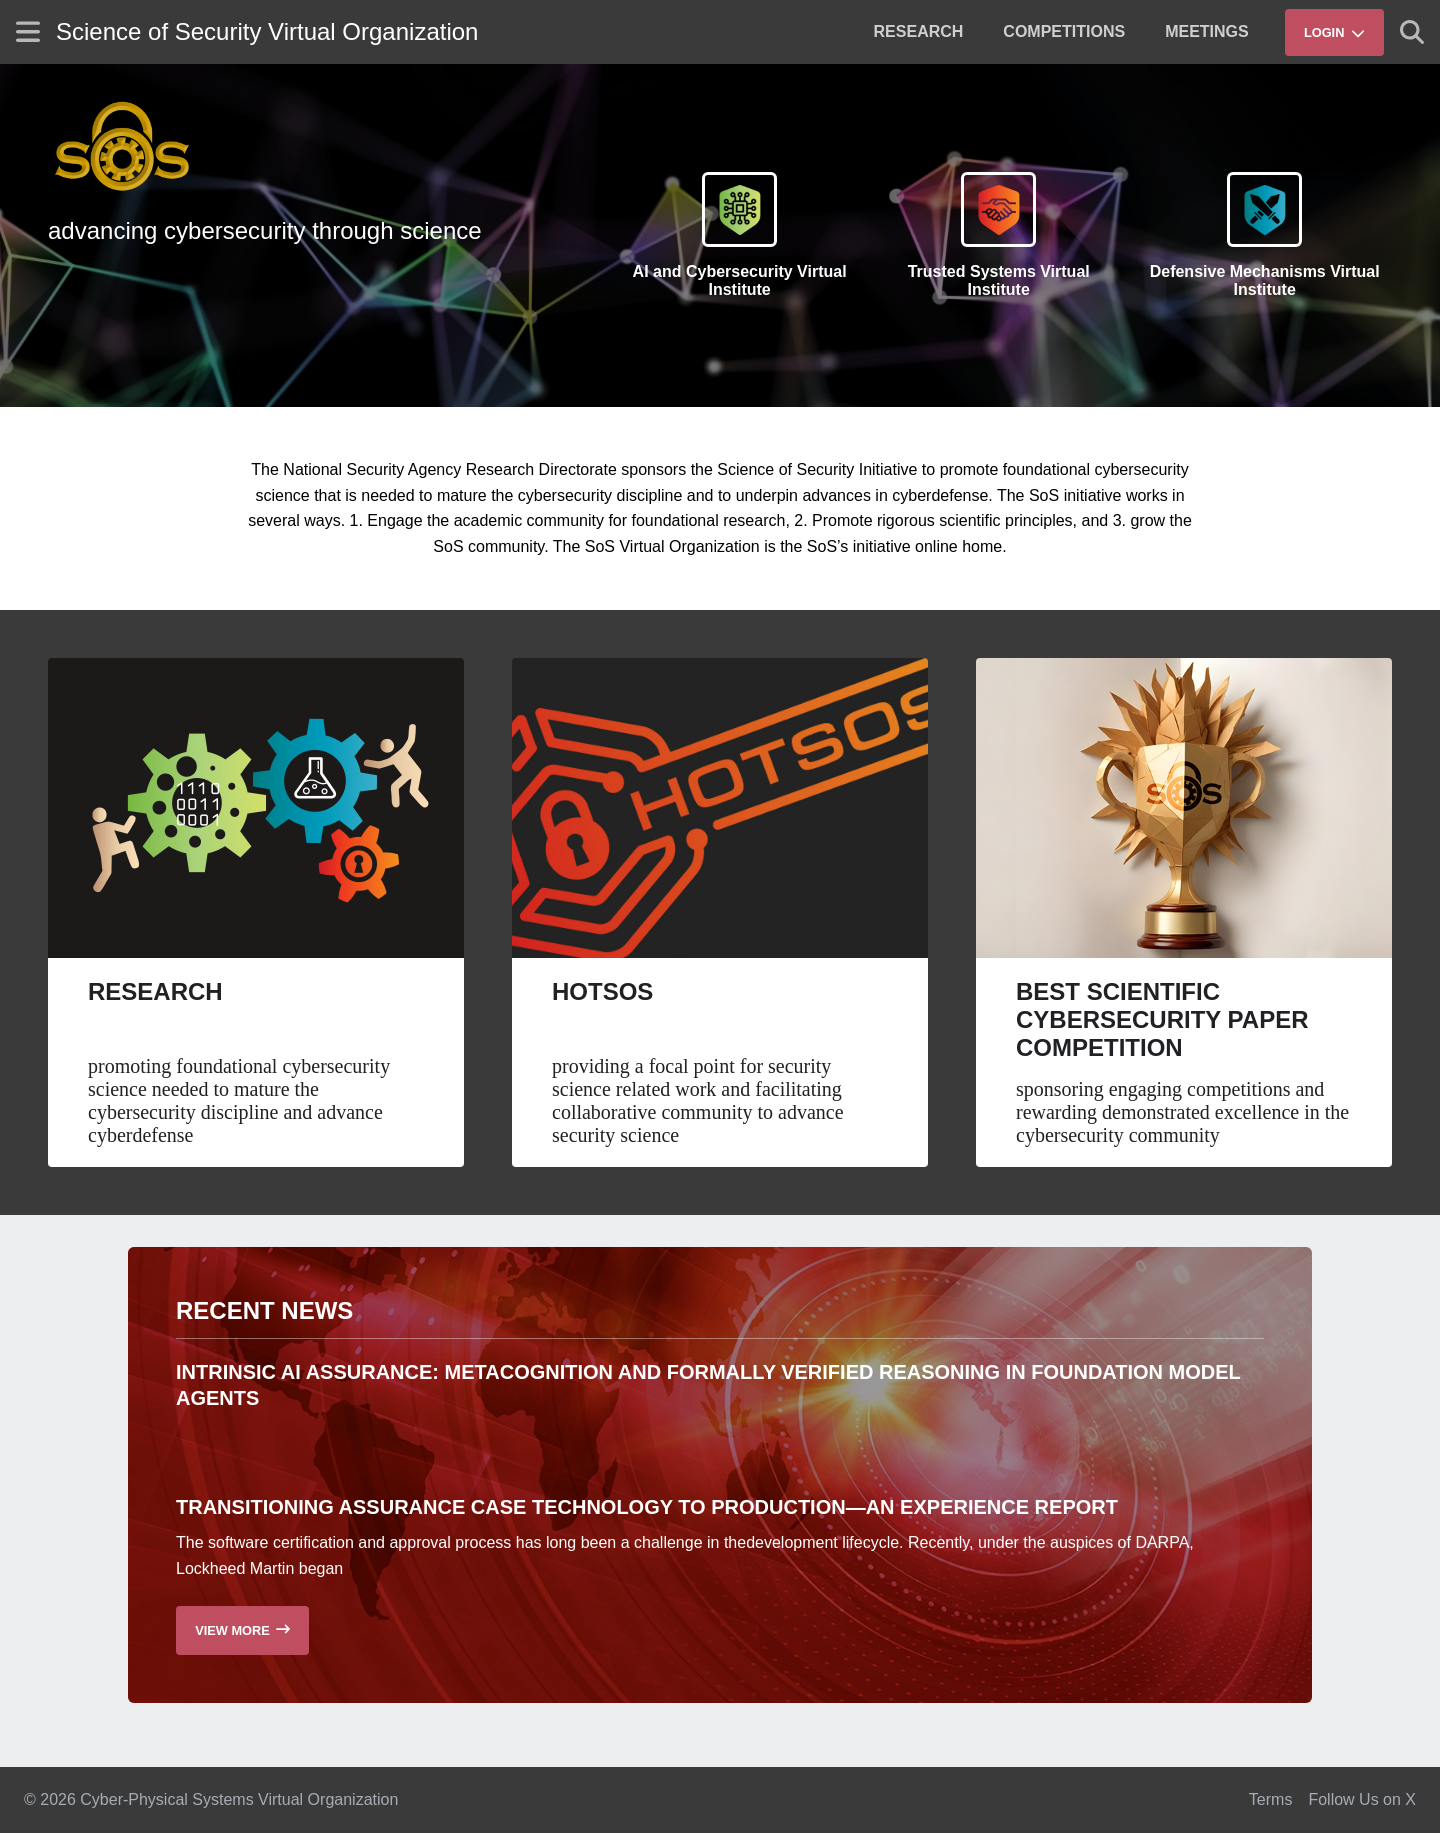 This screenshot has height=1833, width=1440. What do you see at coordinates (1362, 1799) in the screenshot?
I see `Follow Us on X` at bounding box center [1362, 1799].